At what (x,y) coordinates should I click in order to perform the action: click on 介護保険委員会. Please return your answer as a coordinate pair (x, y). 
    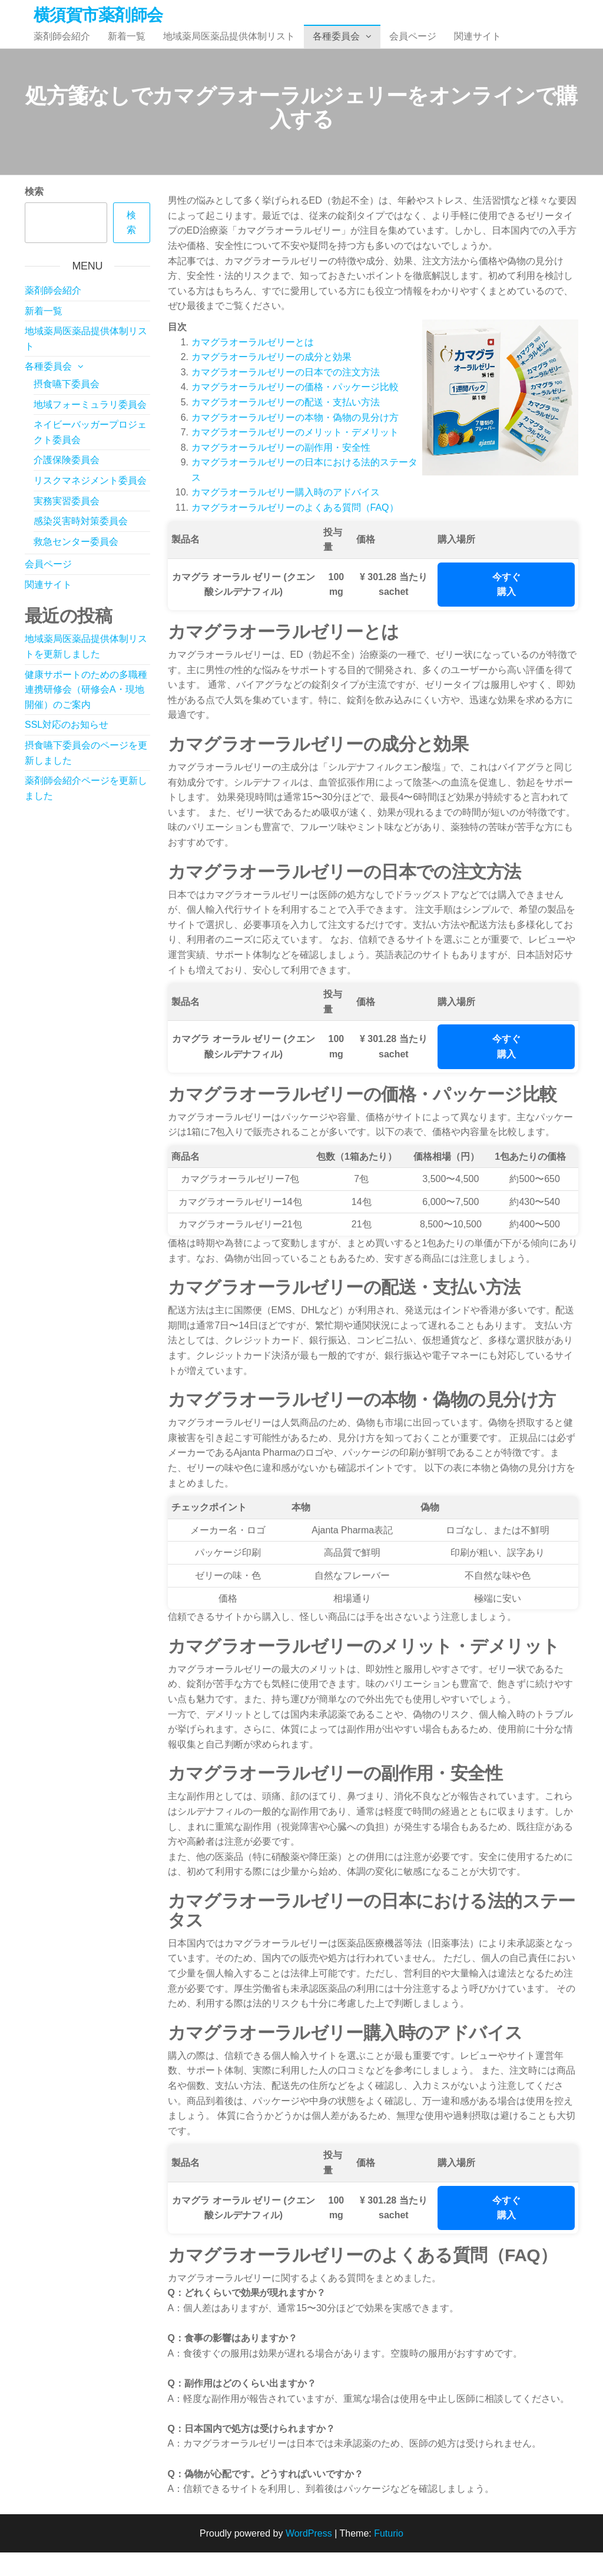
    Looking at the image, I should click on (67, 483).